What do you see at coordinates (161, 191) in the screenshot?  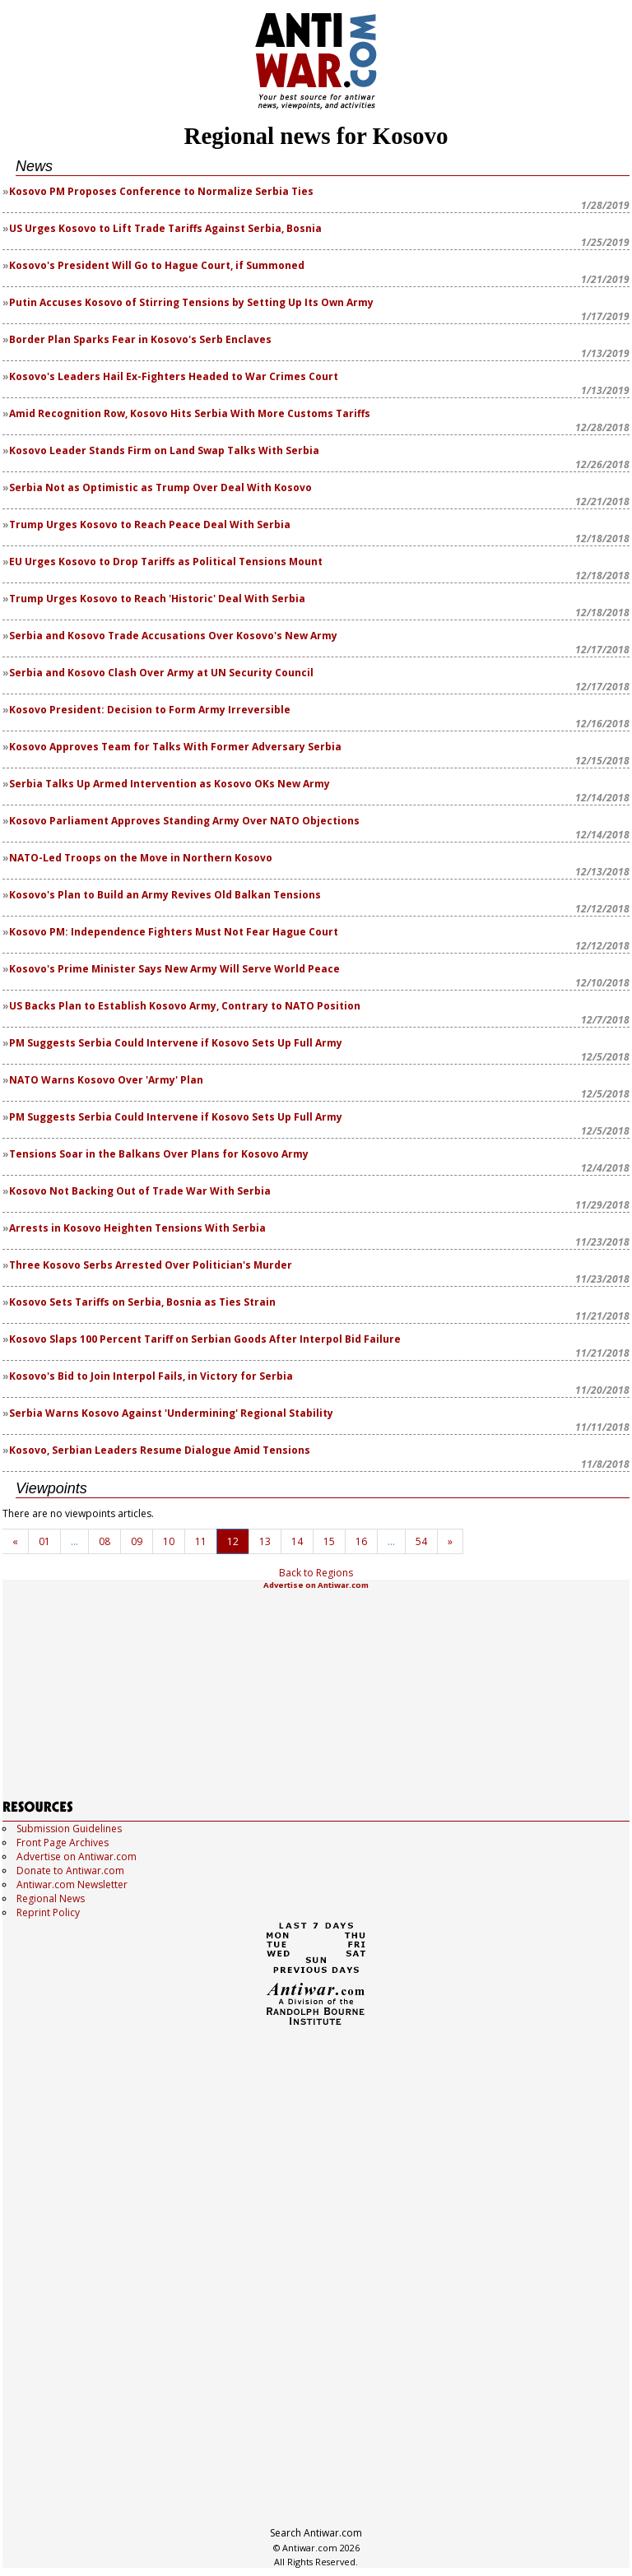 I see `Kosovo PM Proposes Conference to Normalize Serbia Ties` at bounding box center [161, 191].